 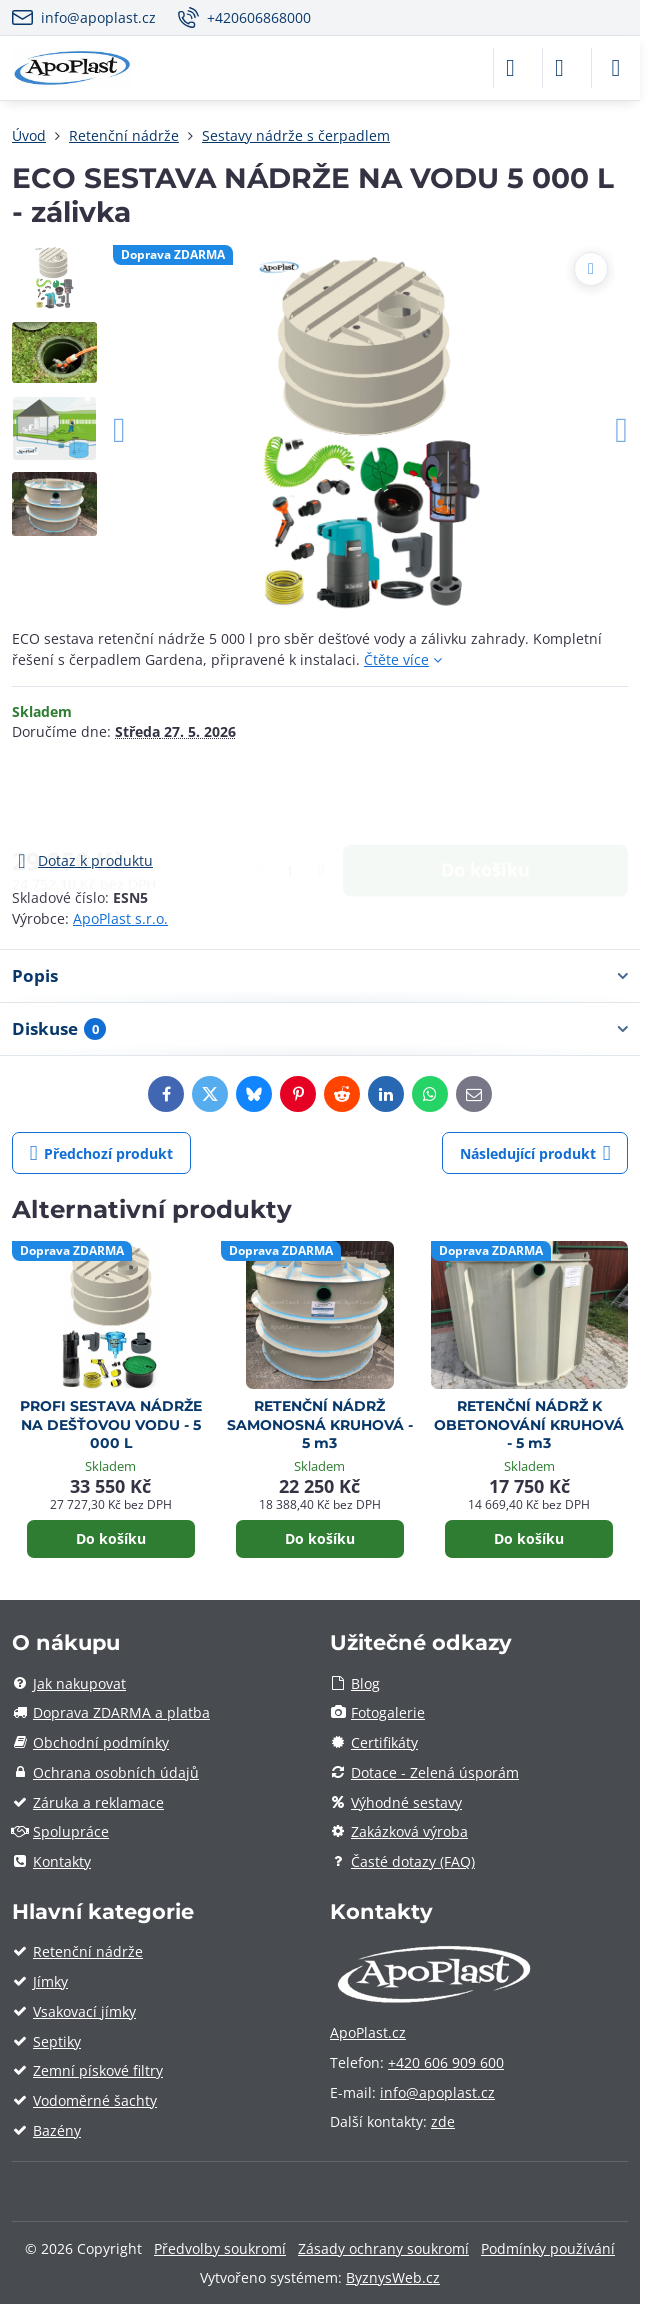 What do you see at coordinates (320, 1424) in the screenshot?
I see `RETENČNÍ NÁDRŽ SAMONOSNÁ KRUHOVÁ - 5 m3` at bounding box center [320, 1424].